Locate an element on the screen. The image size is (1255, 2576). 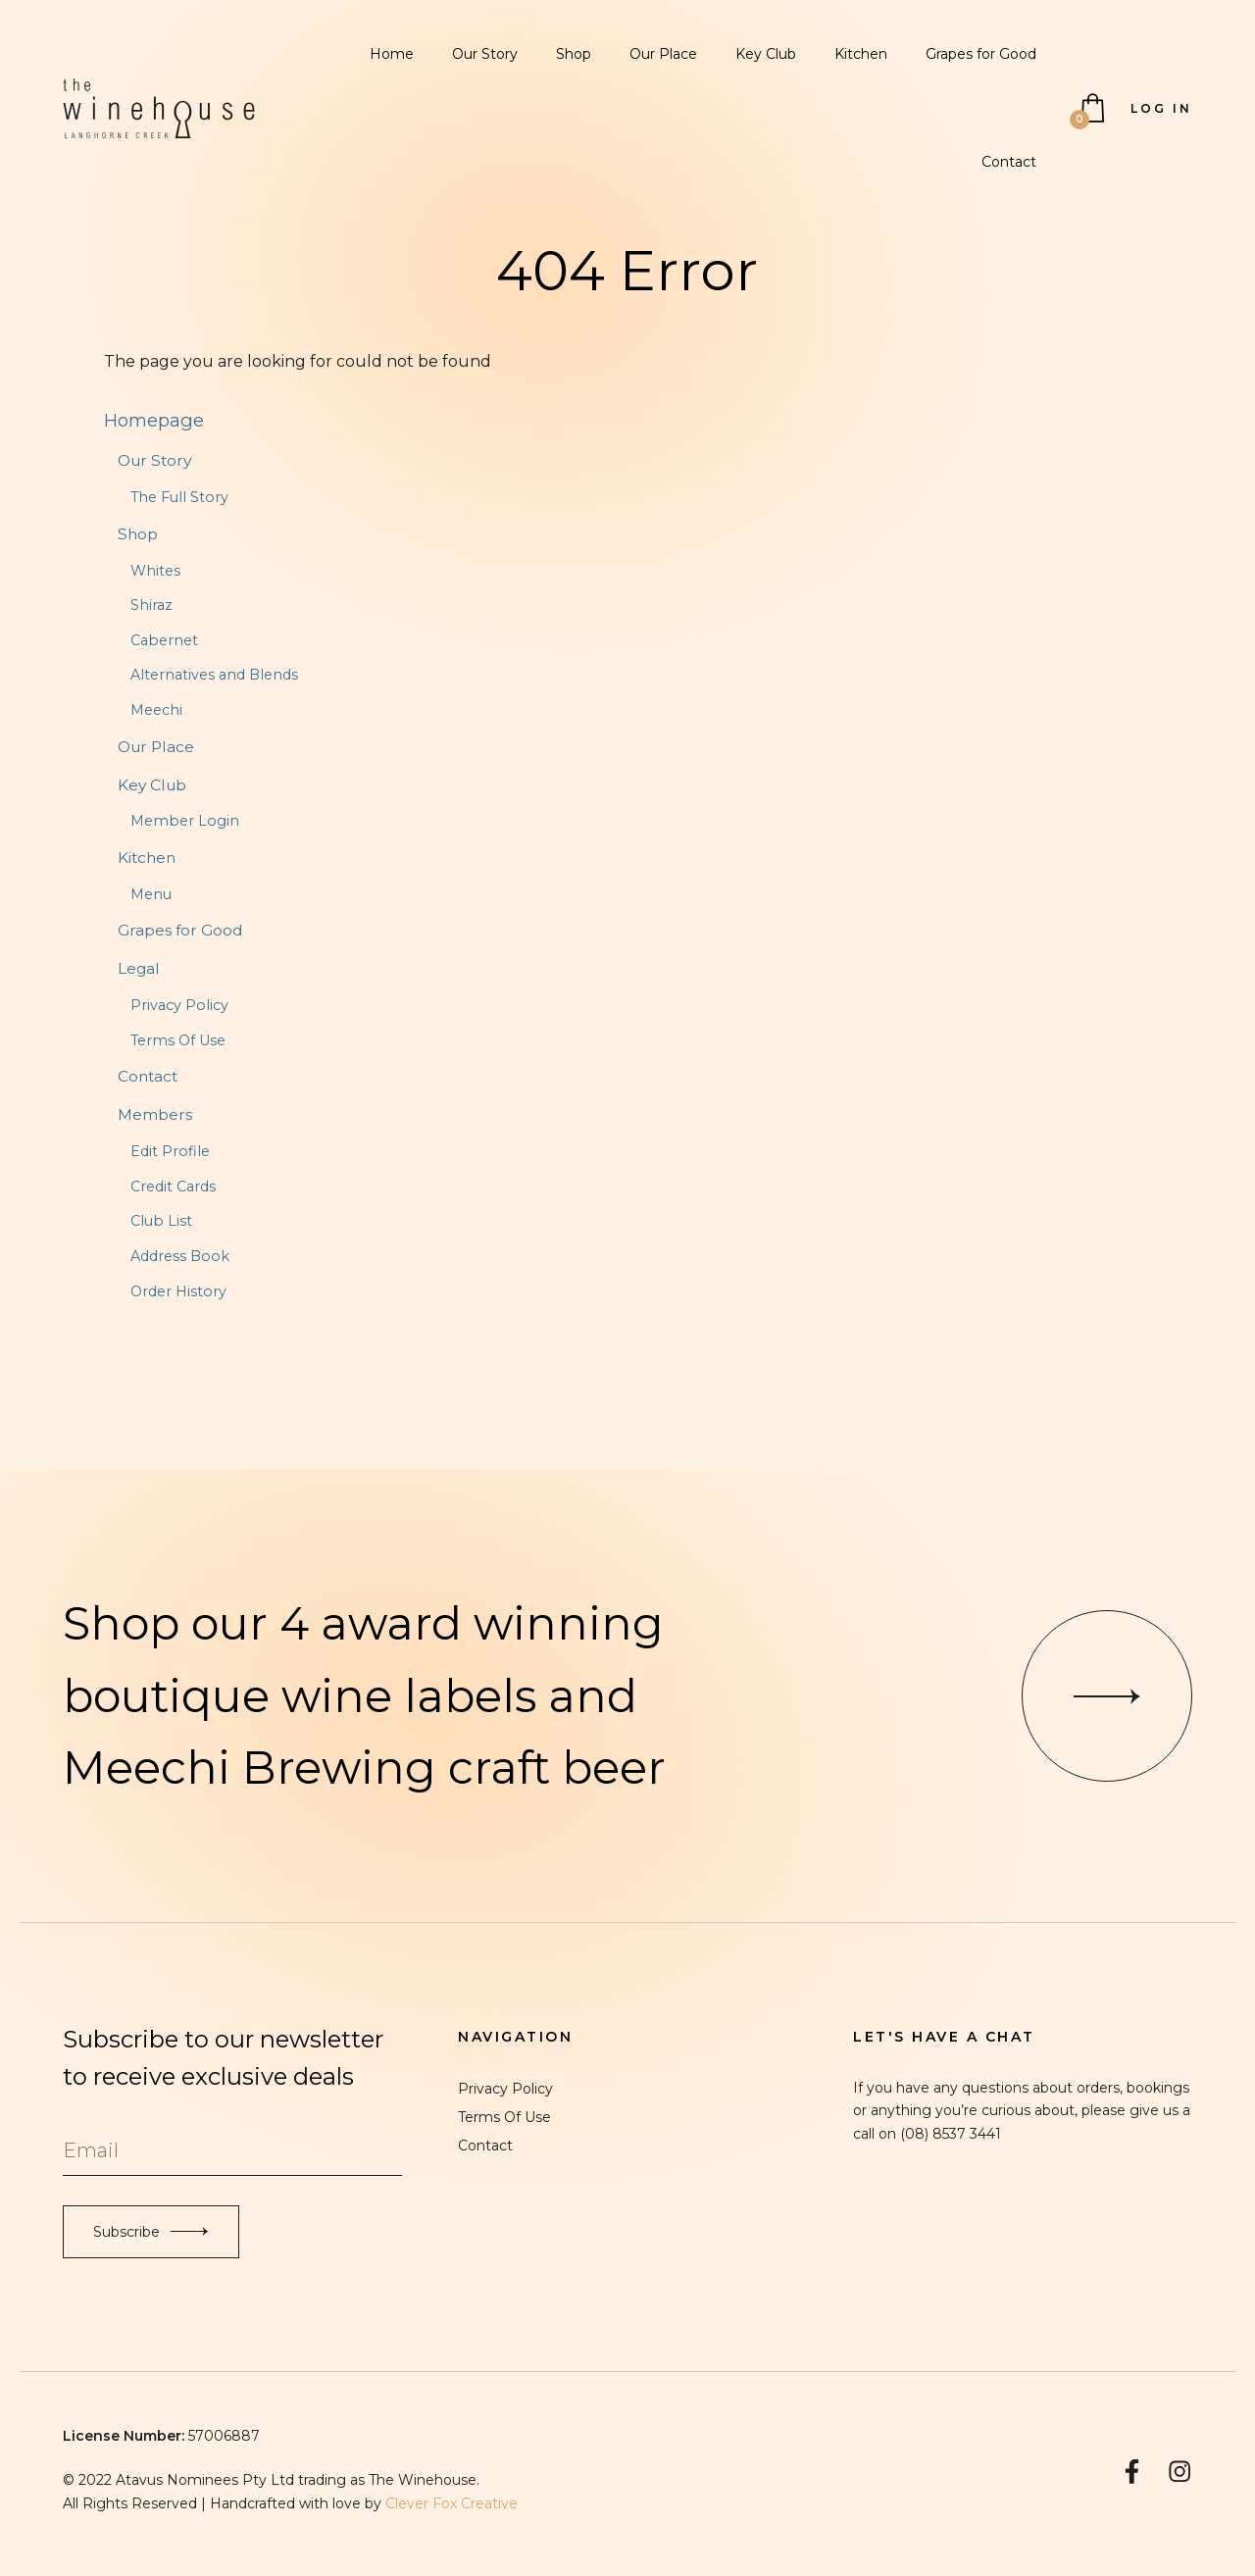
Menu is located at coordinates (151, 894).